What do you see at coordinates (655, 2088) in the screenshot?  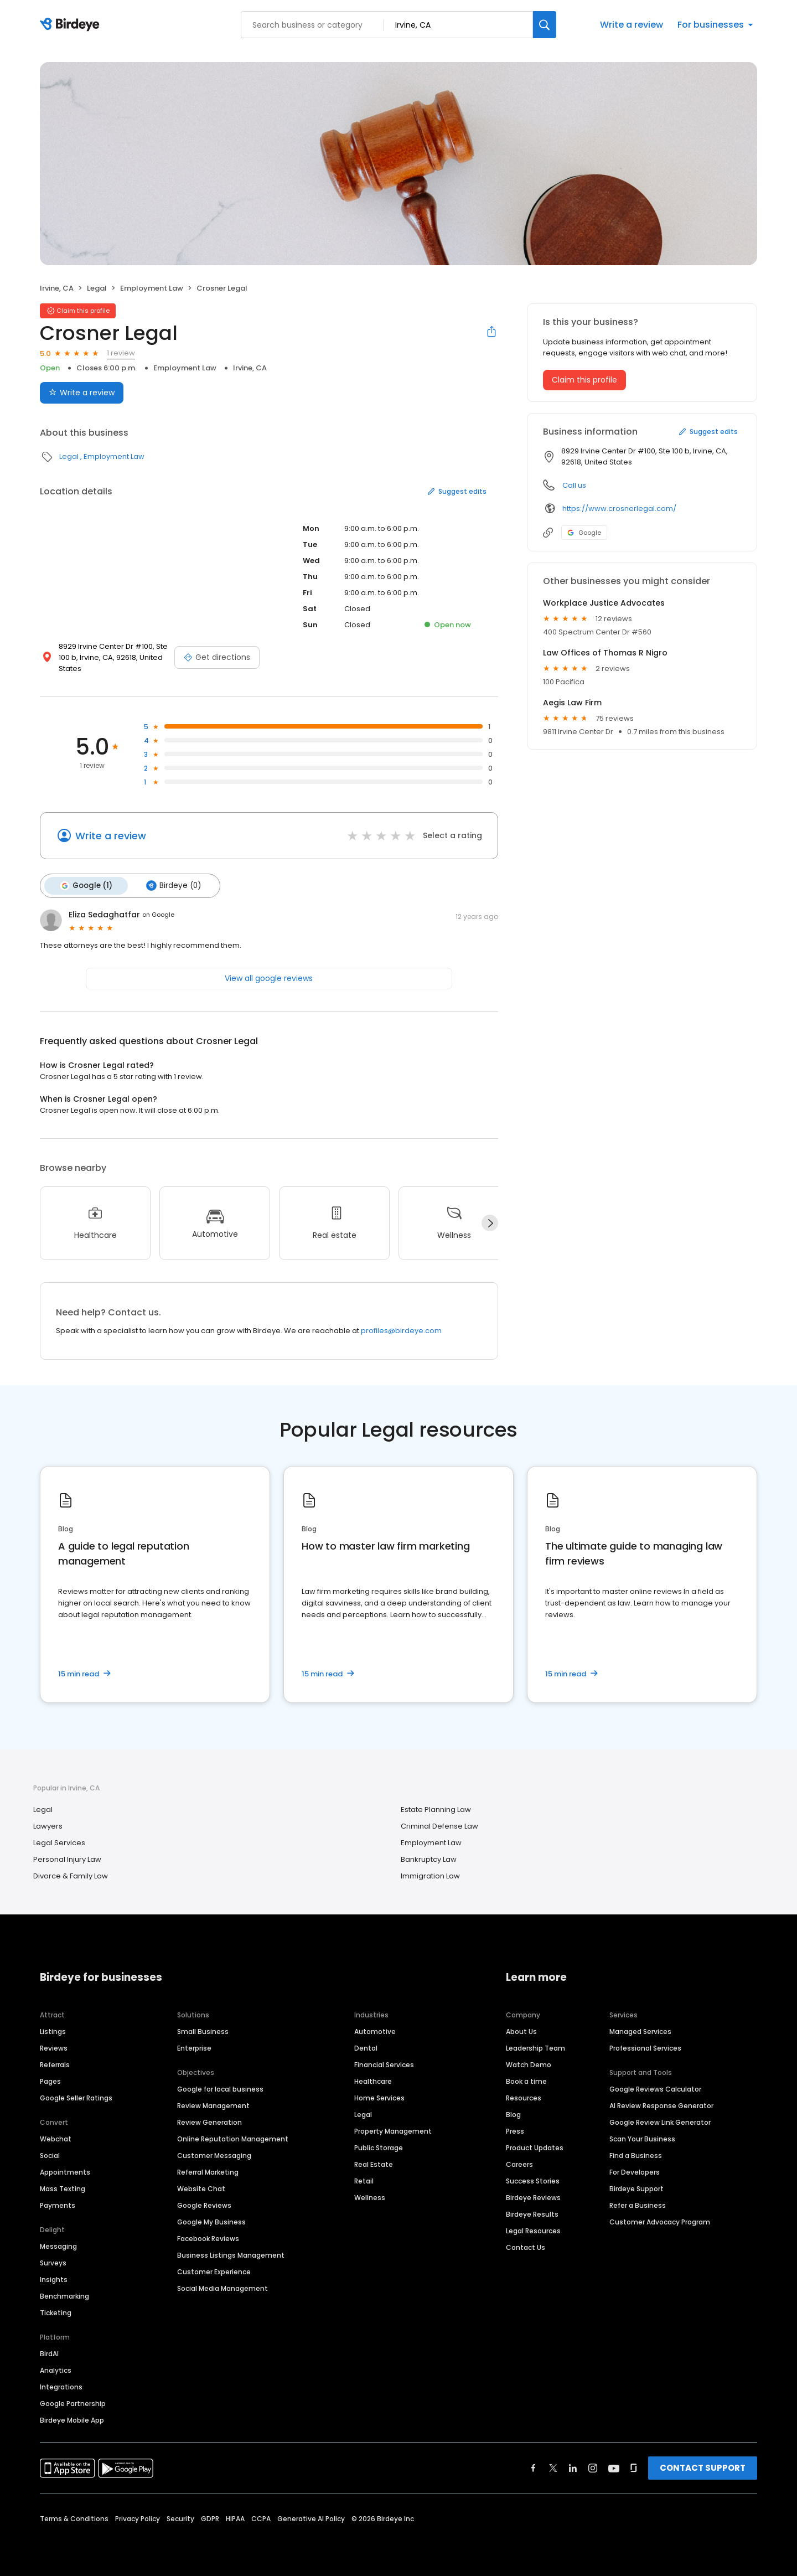 I see `Google Reviews Calculator` at bounding box center [655, 2088].